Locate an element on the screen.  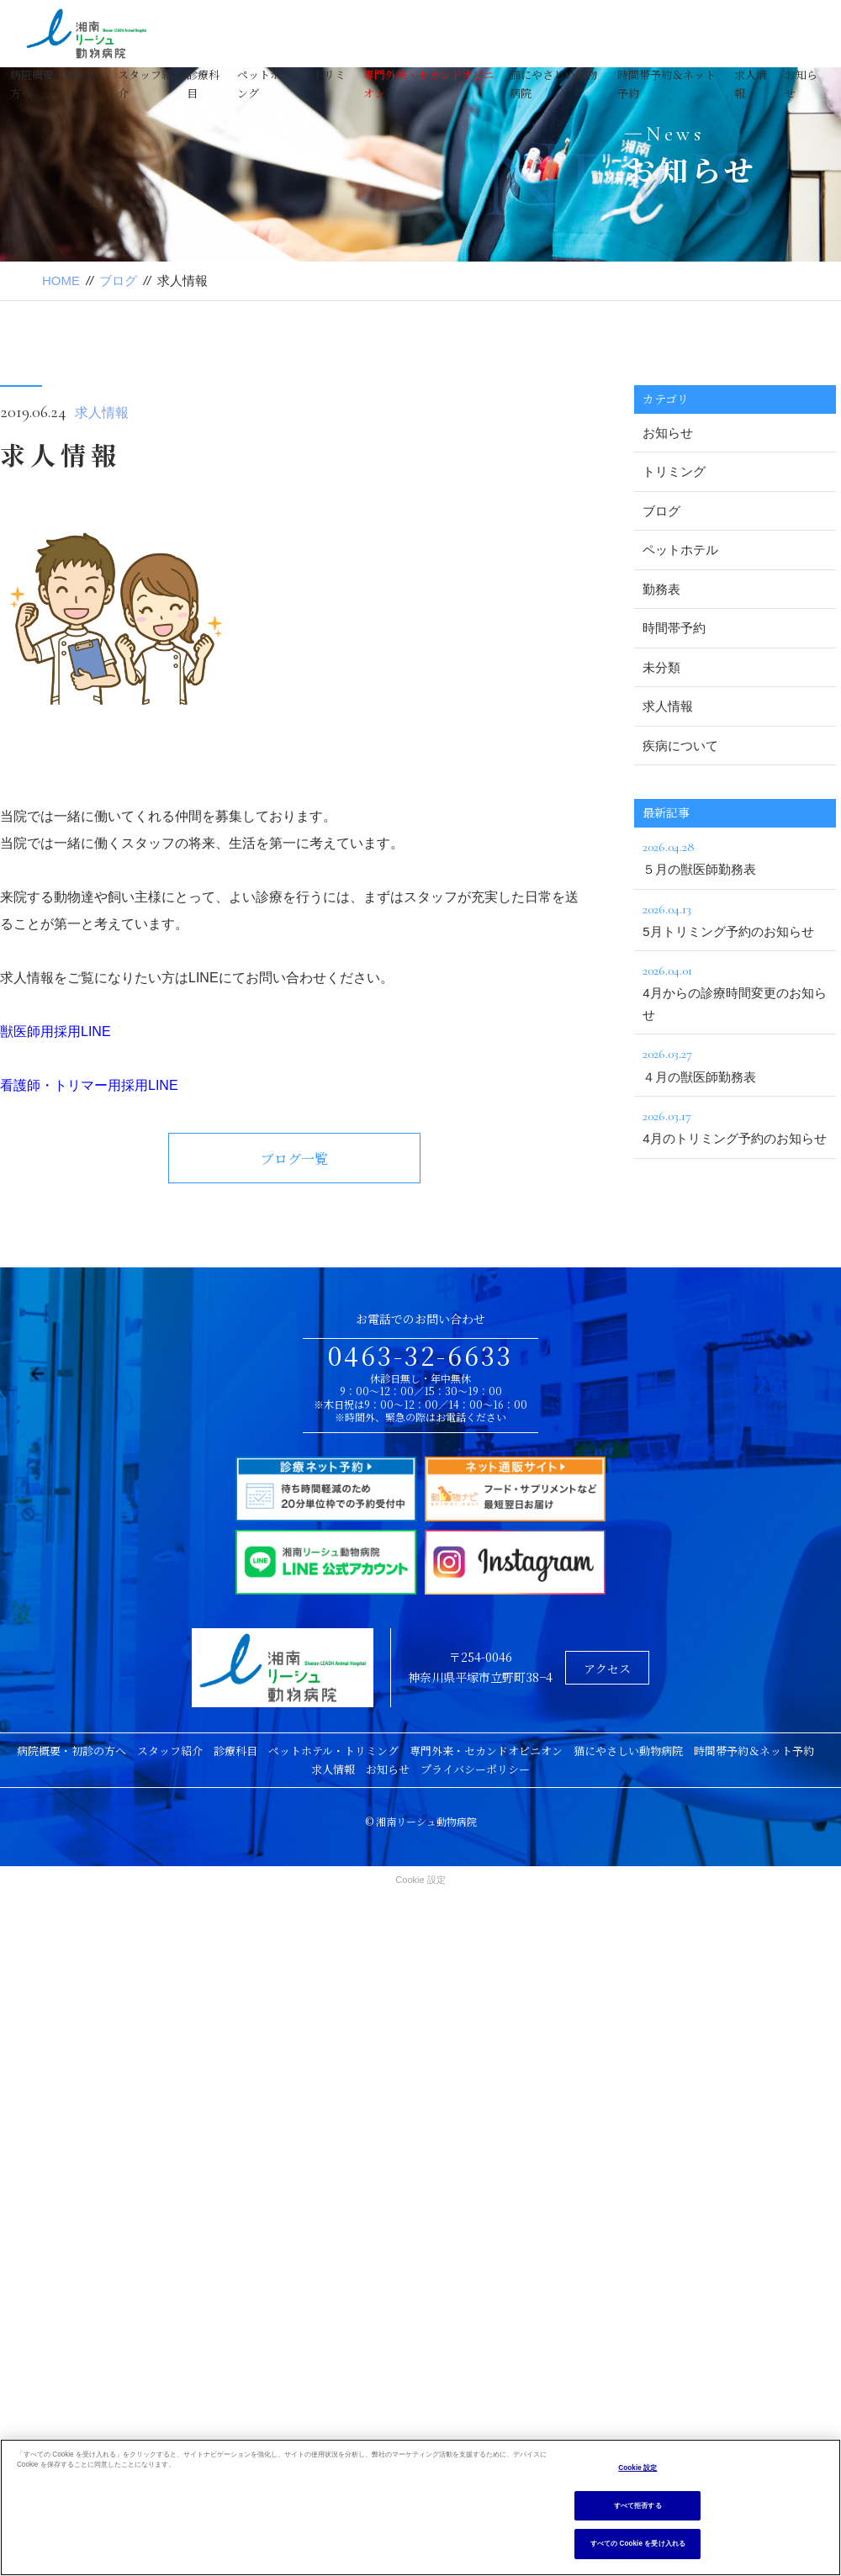
猫にやさしい動物病院 is located at coordinates (628, 1751).